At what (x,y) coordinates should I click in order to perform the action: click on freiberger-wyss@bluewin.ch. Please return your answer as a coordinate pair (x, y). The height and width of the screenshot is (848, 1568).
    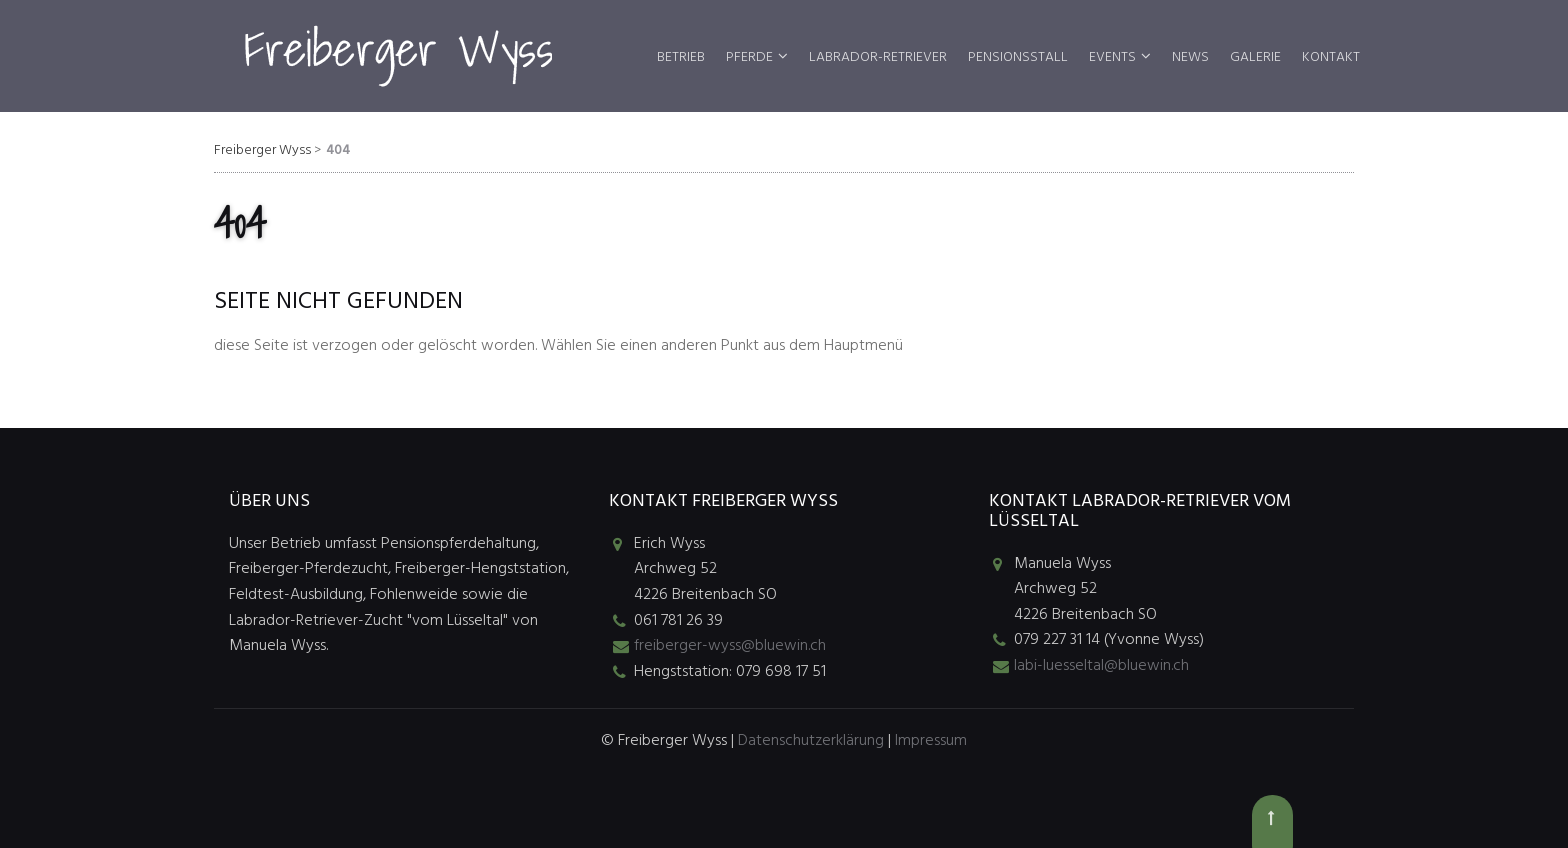
    Looking at the image, I should click on (730, 646).